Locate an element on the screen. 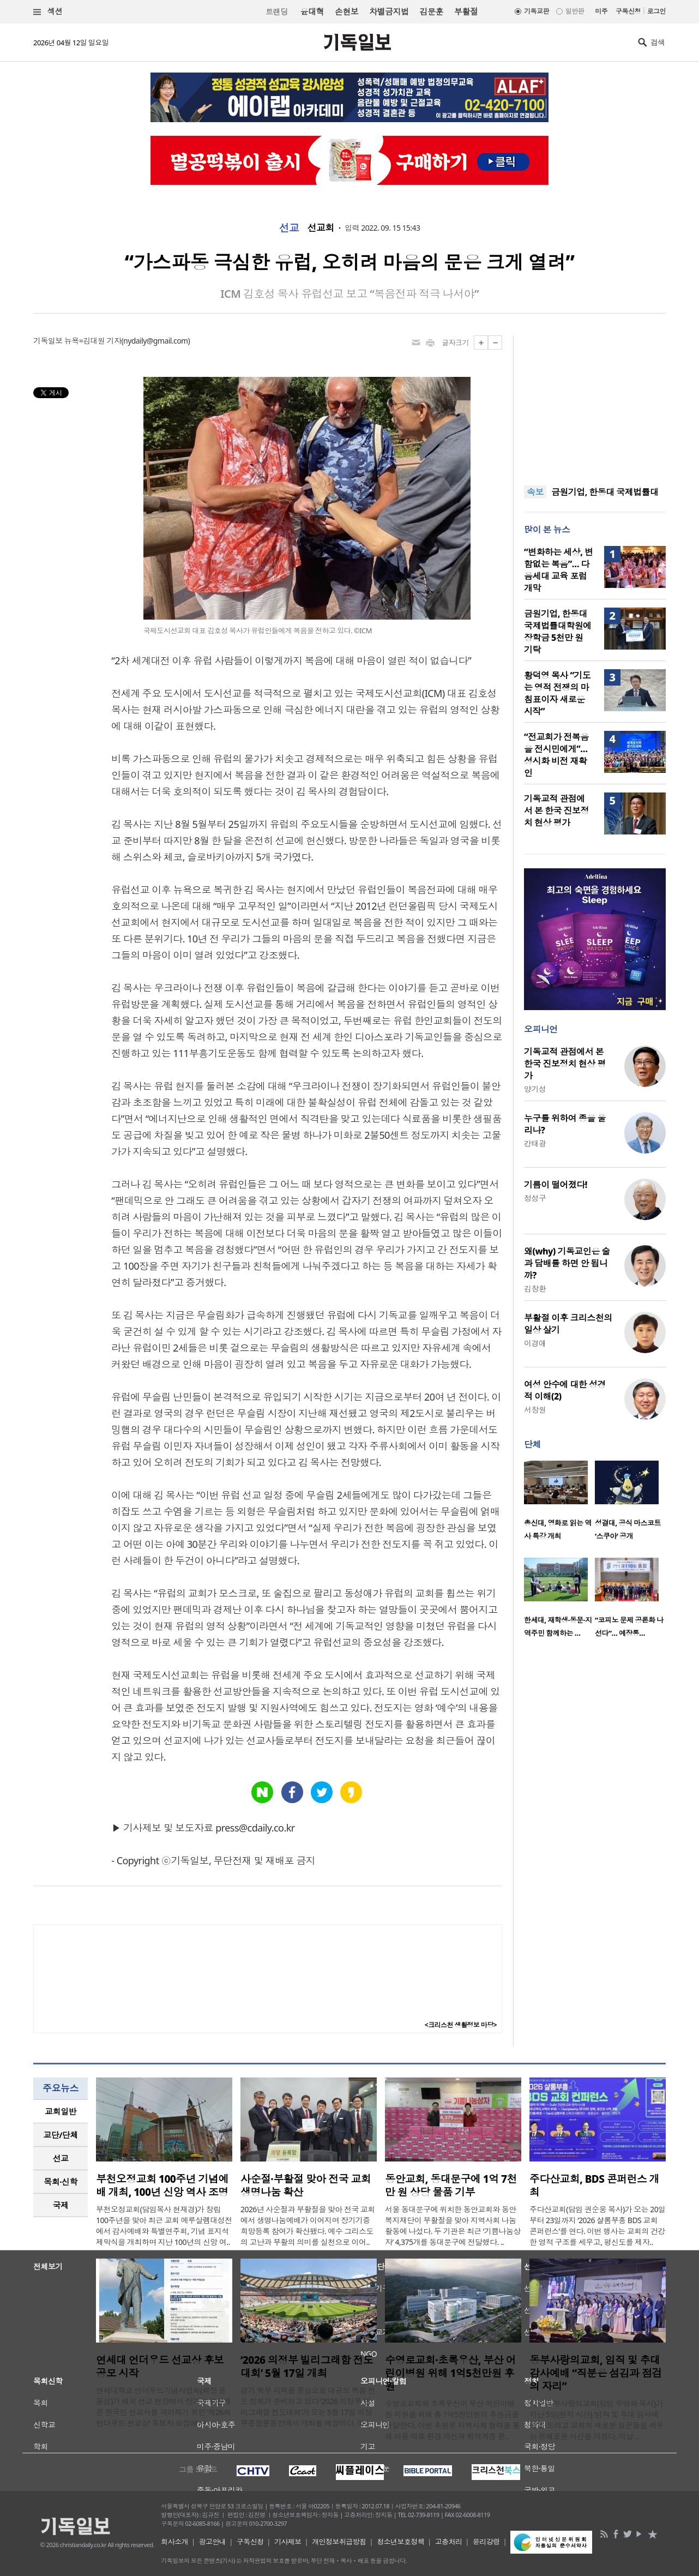 Image resolution: width=699 pixels, height=2576 pixels. [option] is located at coordinates (559, 1504).